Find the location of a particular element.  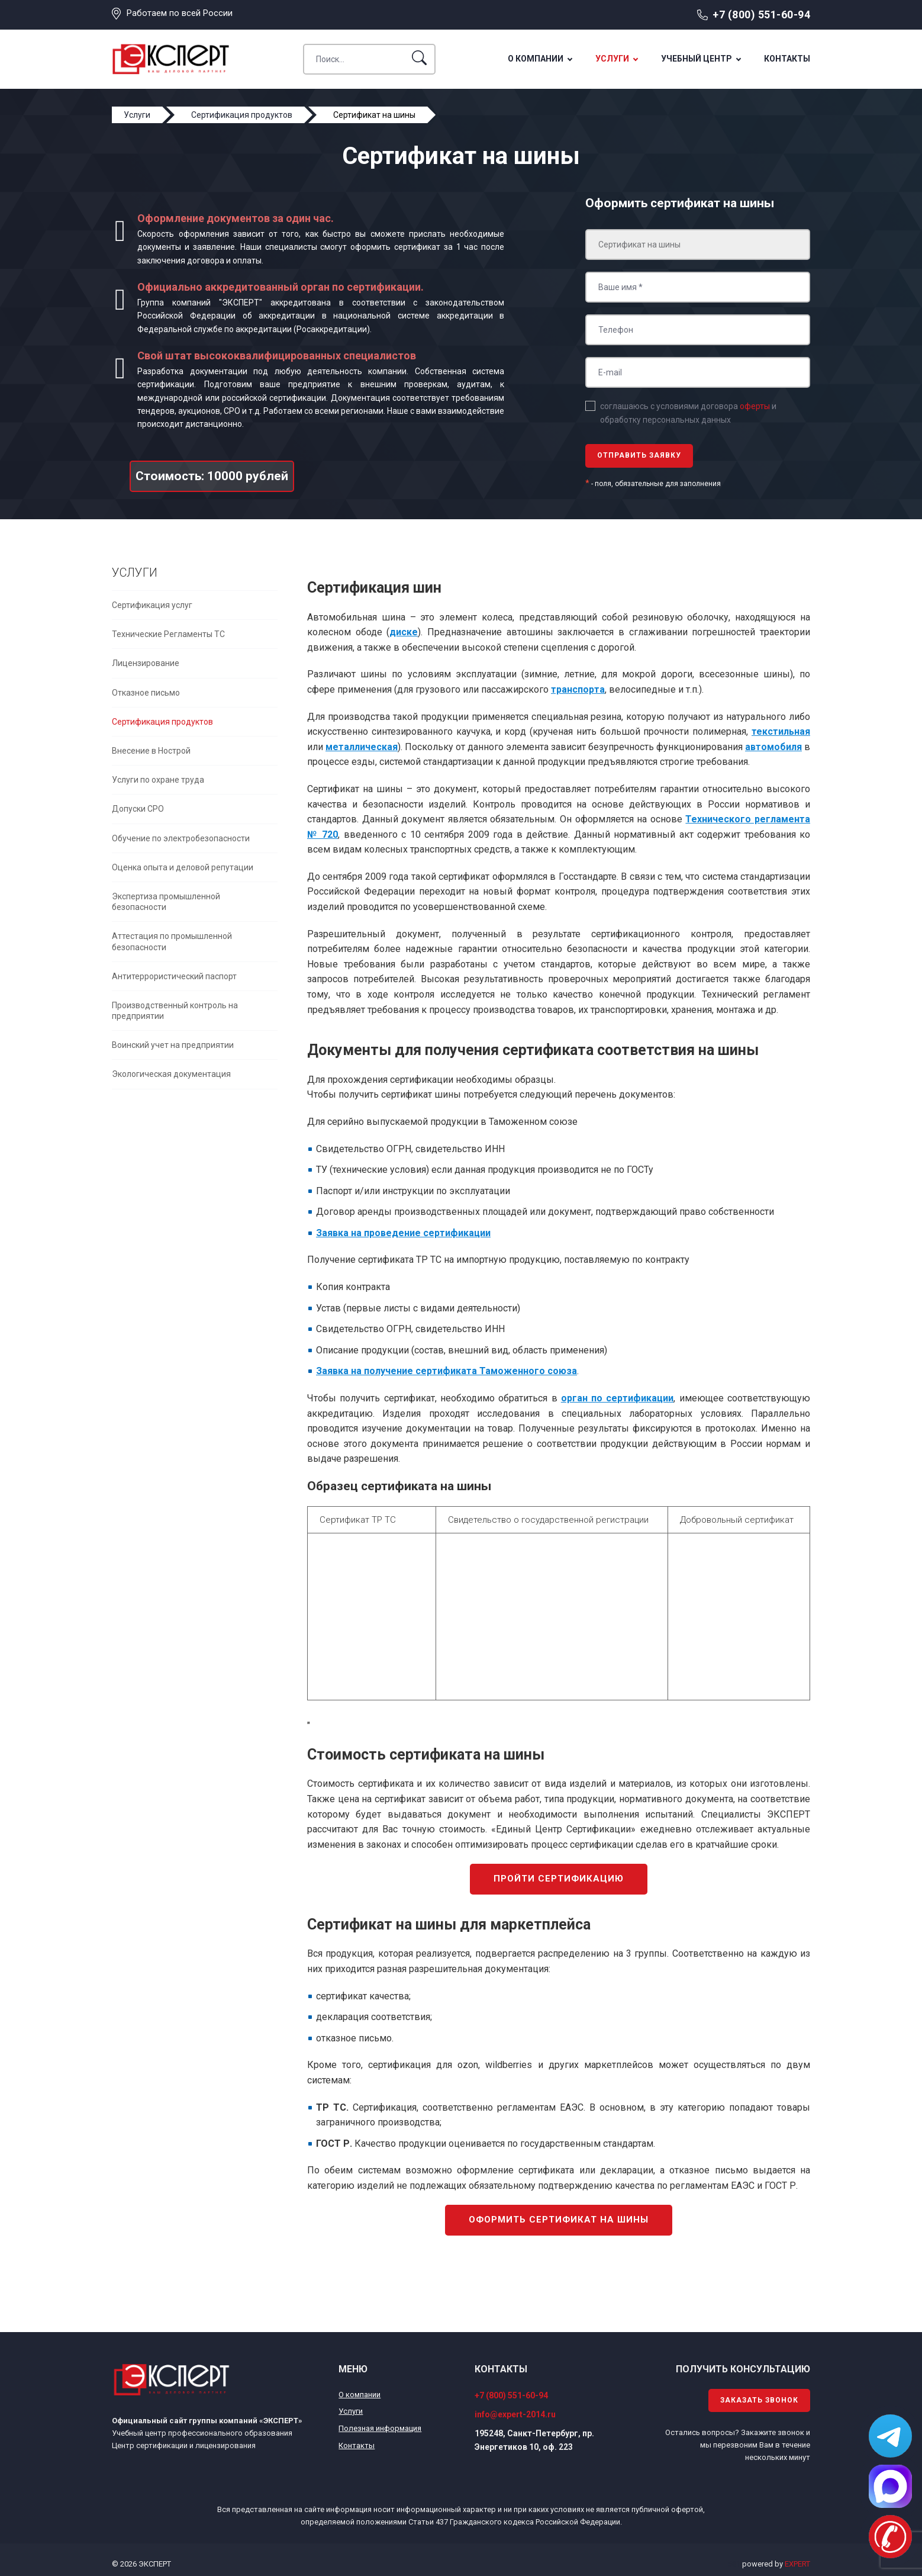

соглашаюсь с условиями договора и обработку персональных данных is located at coordinates (688, 412).